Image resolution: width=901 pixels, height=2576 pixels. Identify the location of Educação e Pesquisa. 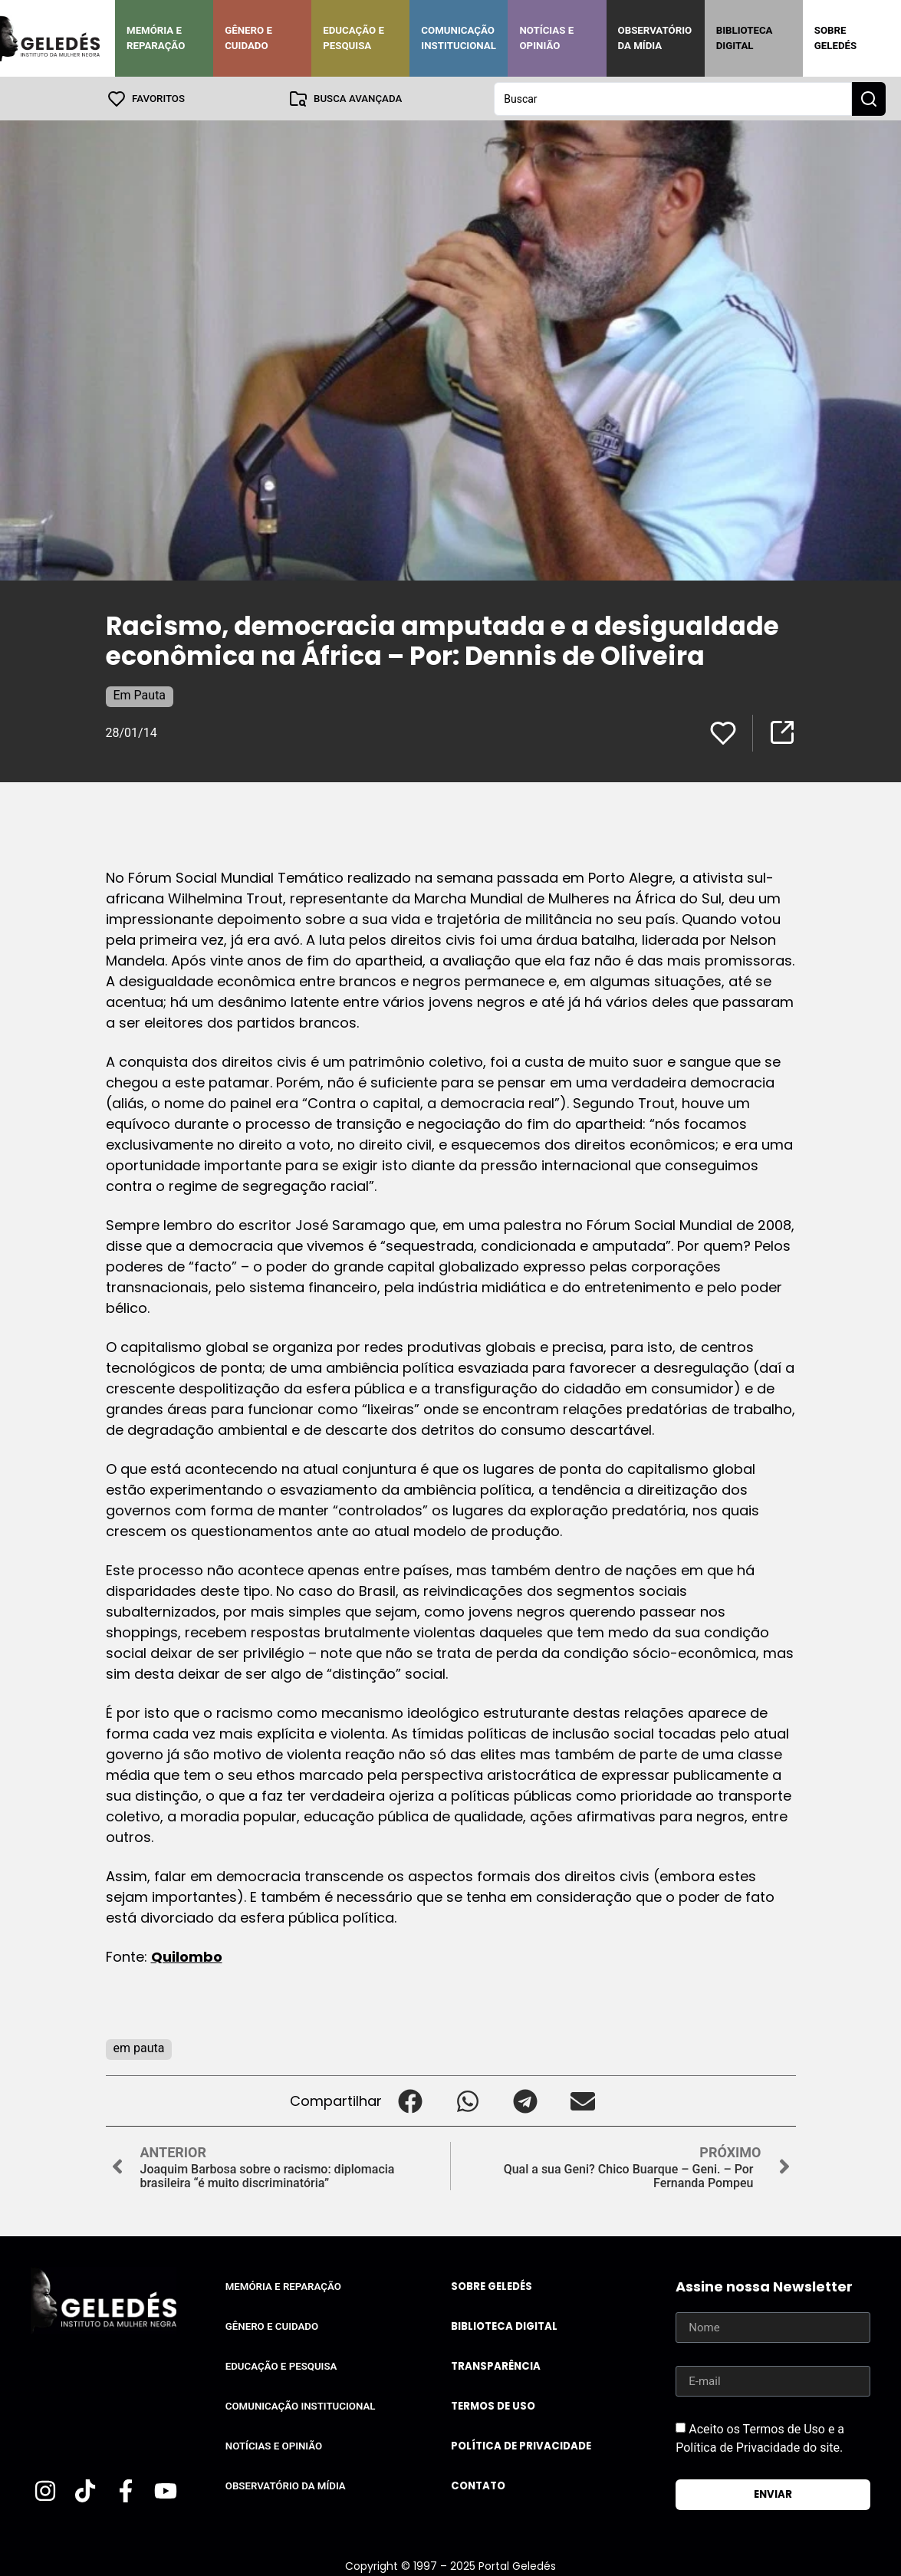
(353, 38).